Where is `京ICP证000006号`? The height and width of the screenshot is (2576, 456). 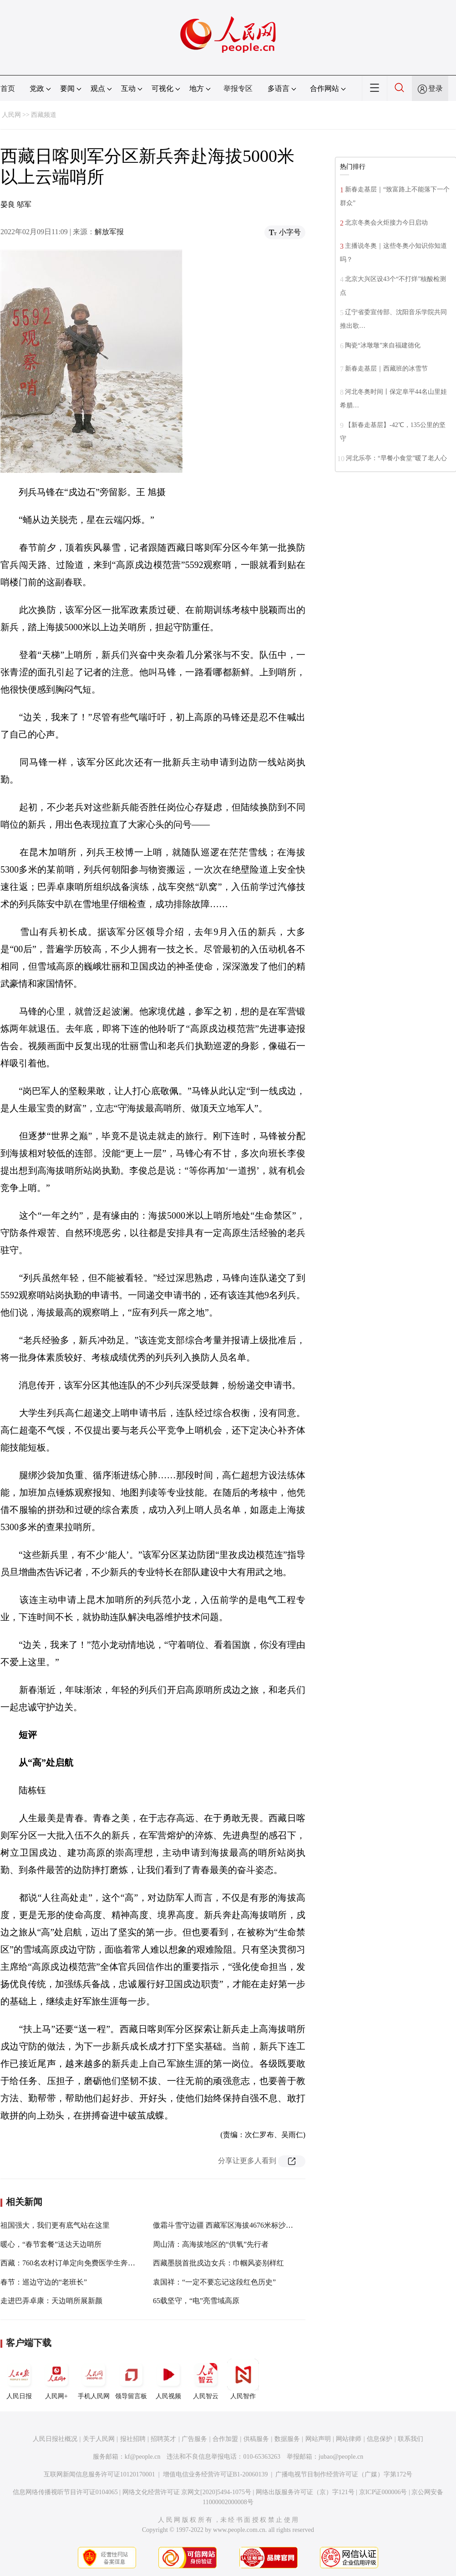
京ICP证000006号 is located at coordinates (383, 2492).